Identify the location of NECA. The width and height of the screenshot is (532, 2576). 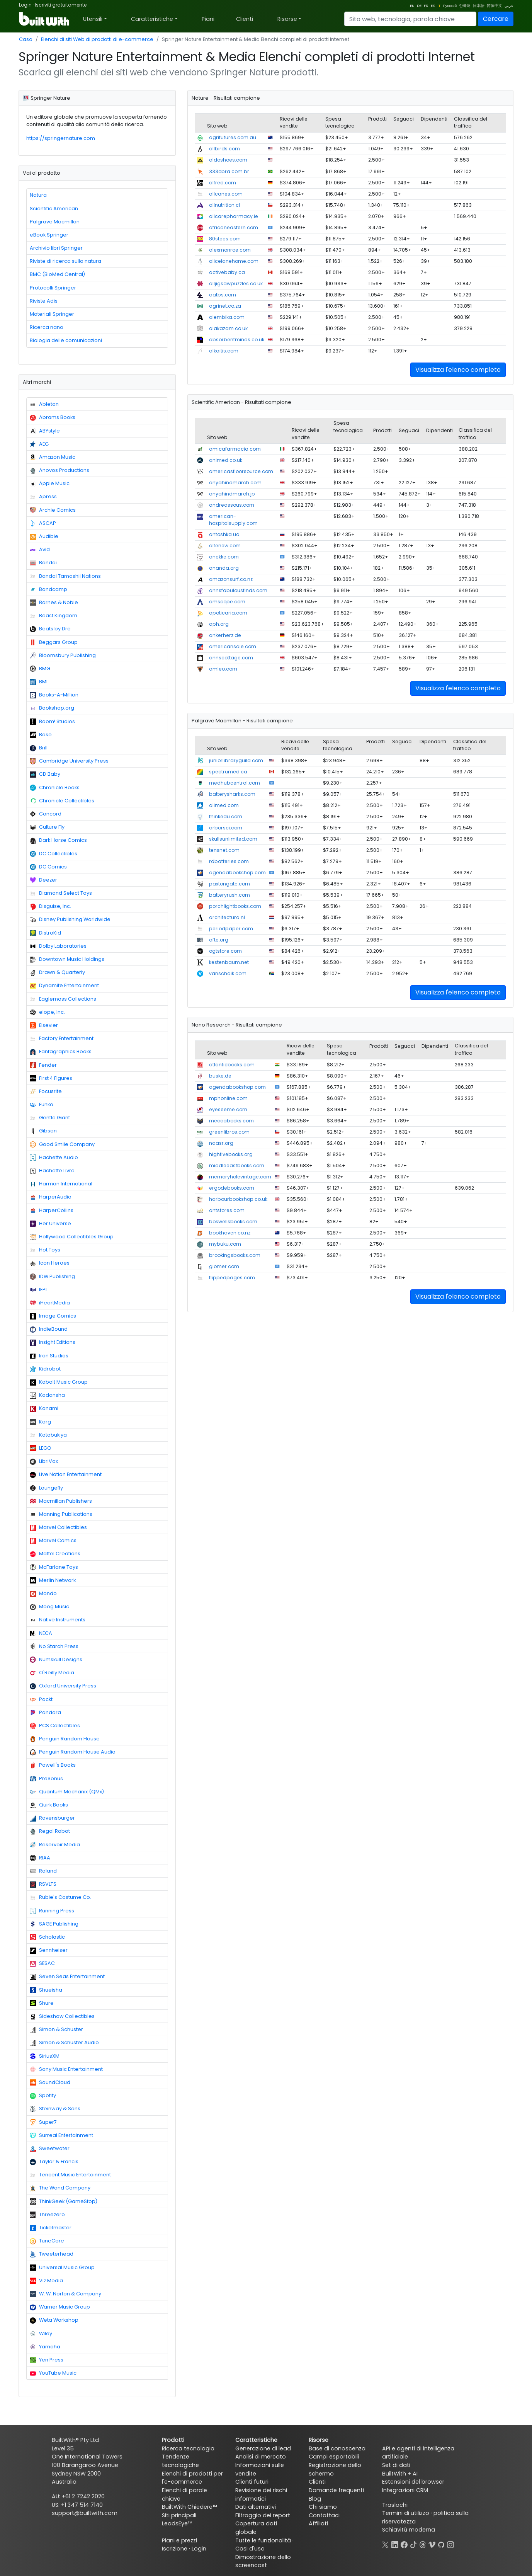
(41, 1633).